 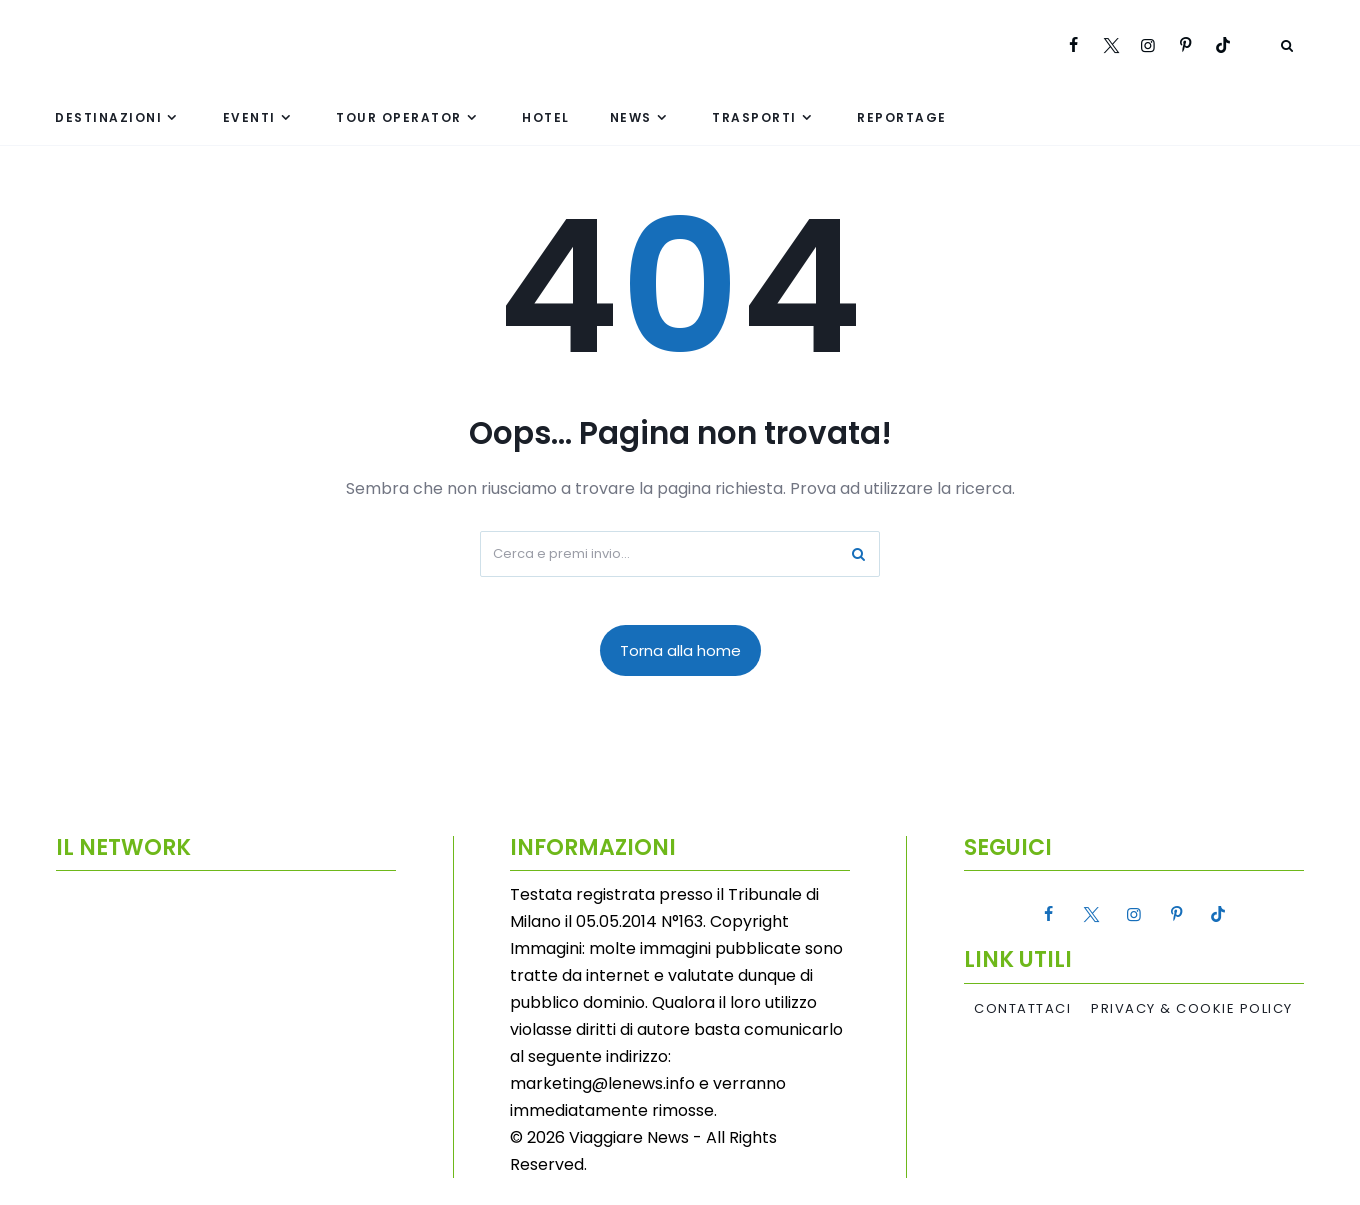 What do you see at coordinates (902, 117) in the screenshot?
I see `Reportage` at bounding box center [902, 117].